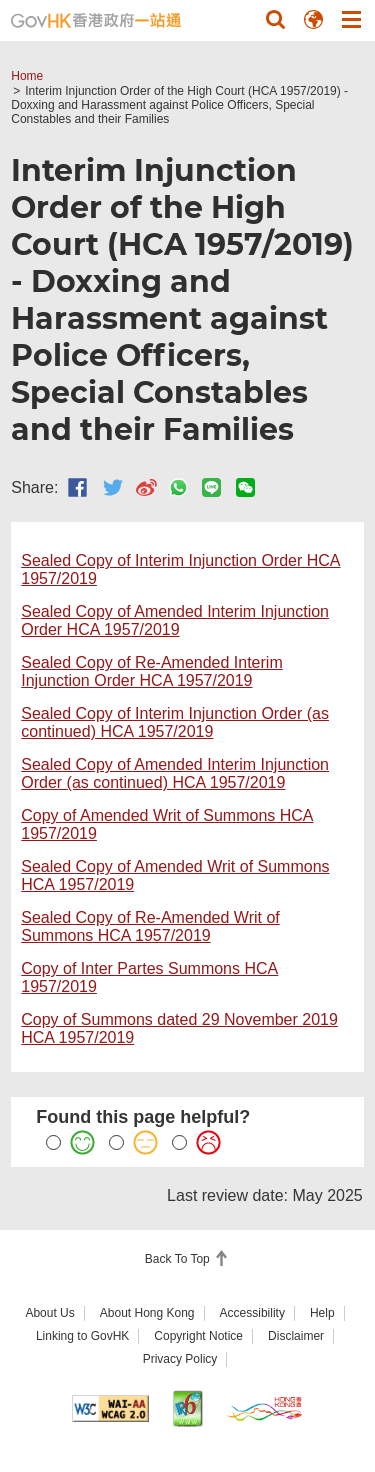 The height and width of the screenshot is (1472, 375). What do you see at coordinates (175, 620) in the screenshot?
I see `Sealed Copy of Amended Interim Injunction Order HCA 1957/2019` at bounding box center [175, 620].